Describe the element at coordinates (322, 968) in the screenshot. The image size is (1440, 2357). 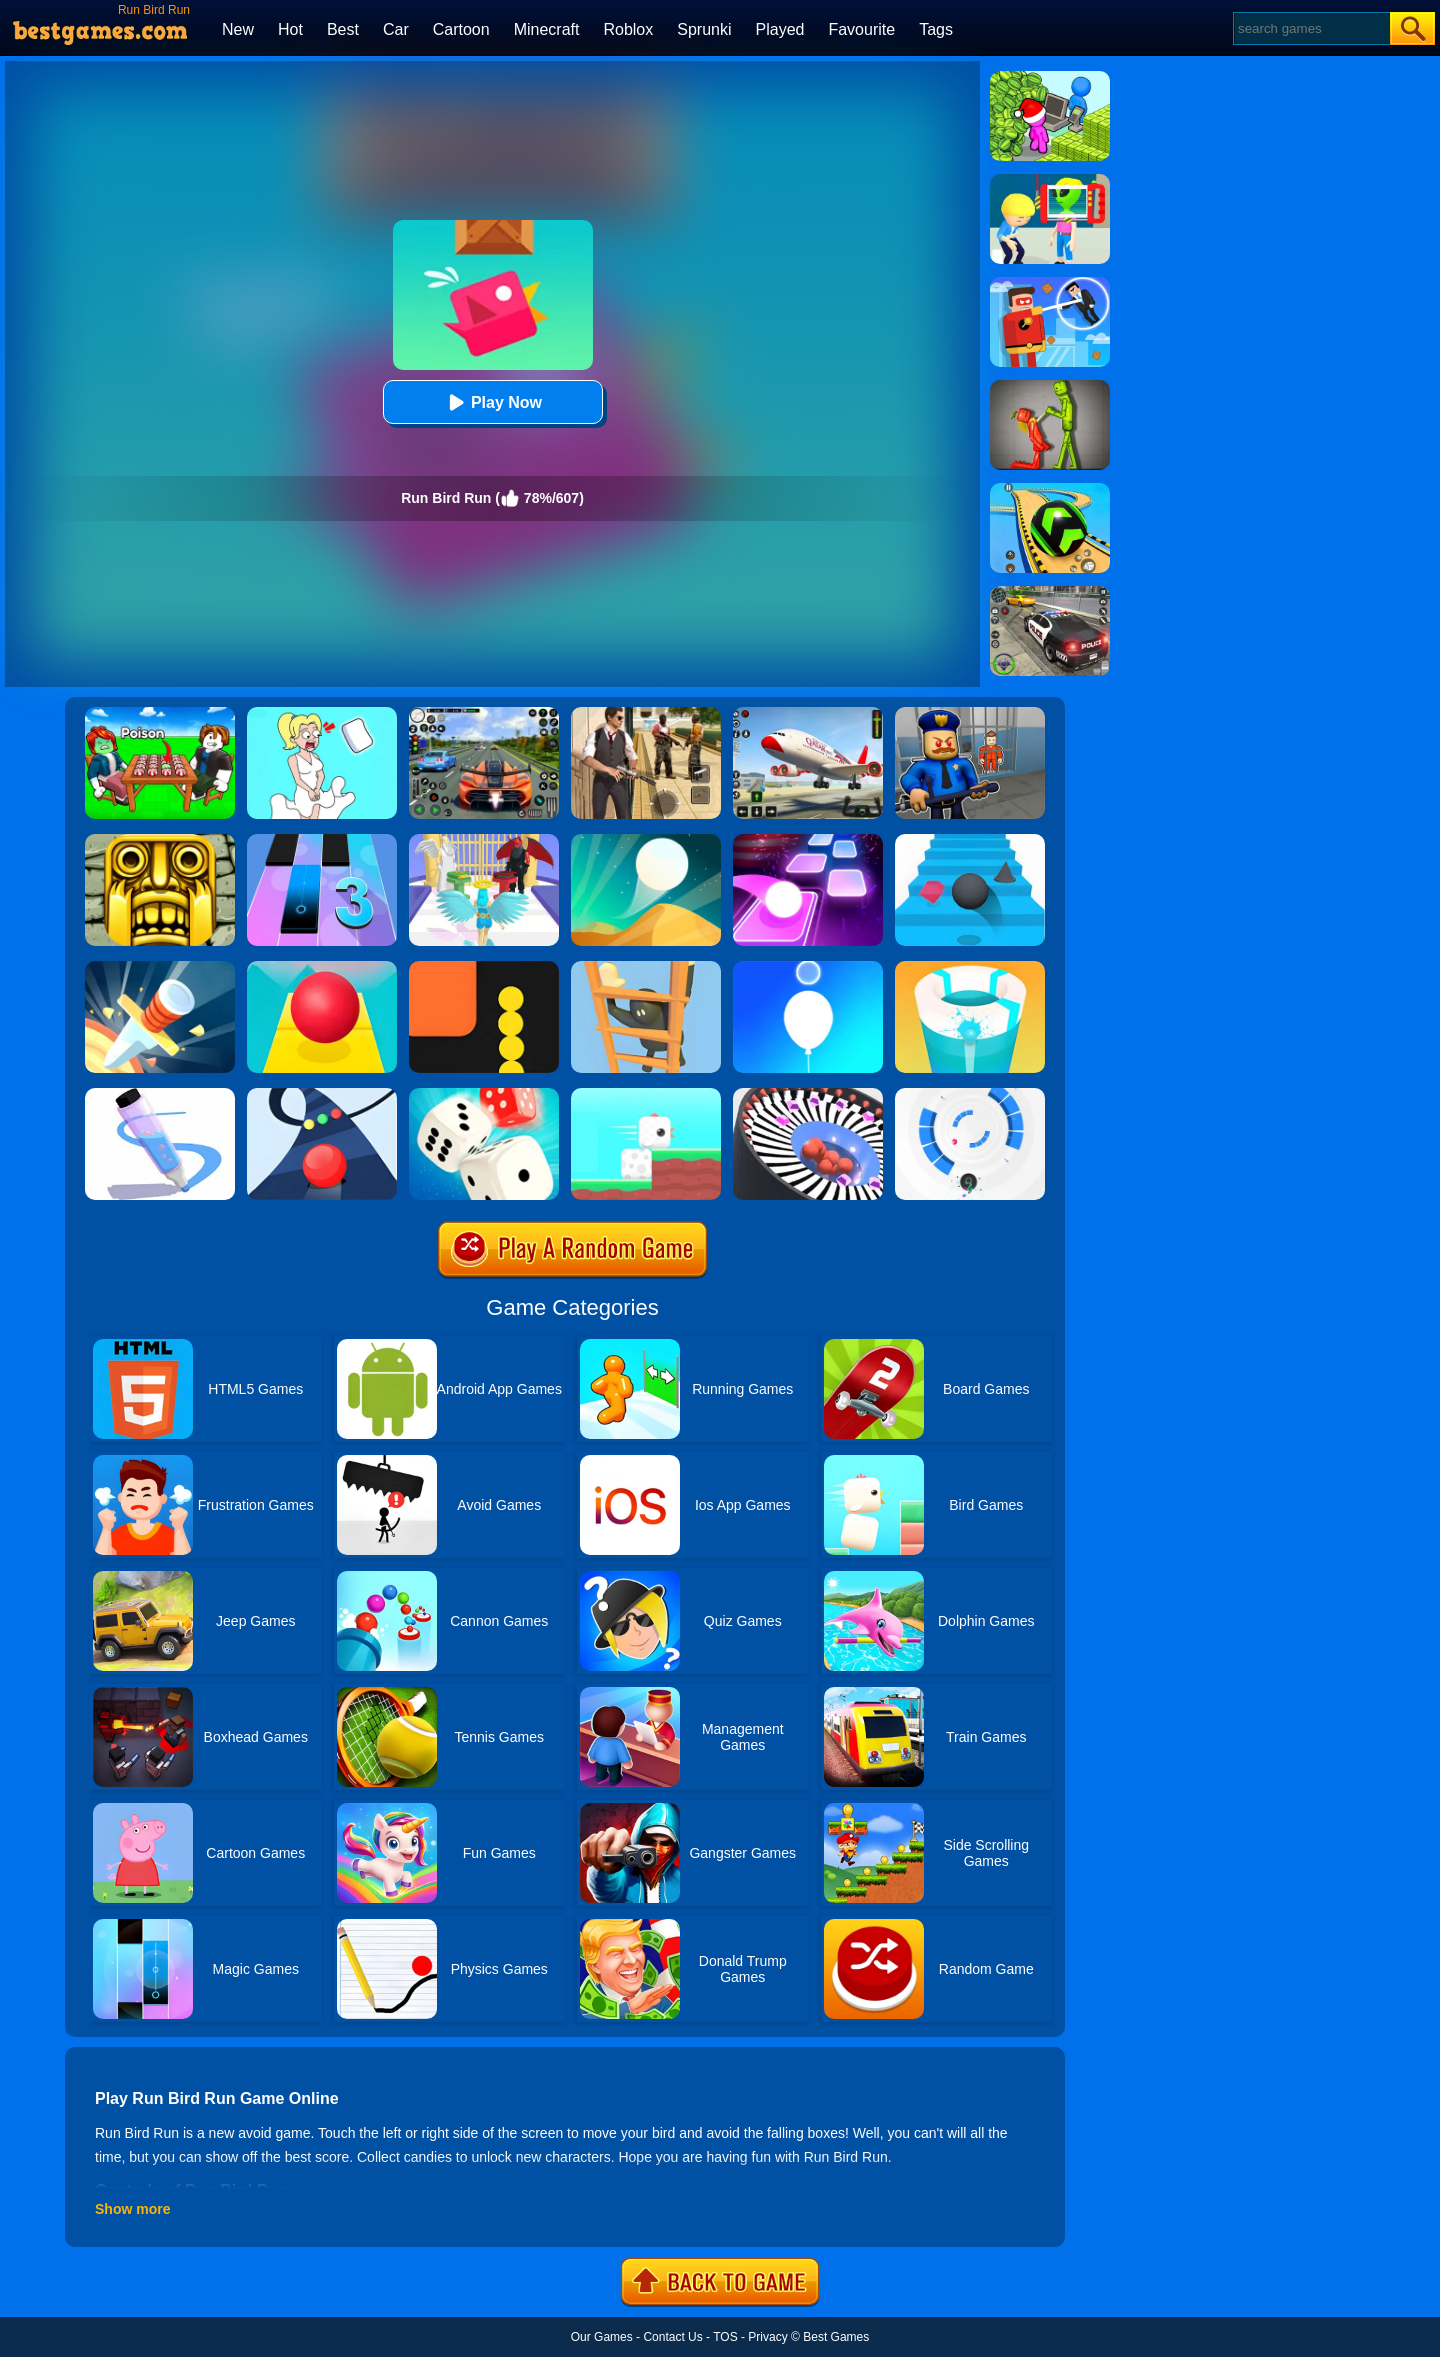
I see `[Rolling Sky]` at that location.